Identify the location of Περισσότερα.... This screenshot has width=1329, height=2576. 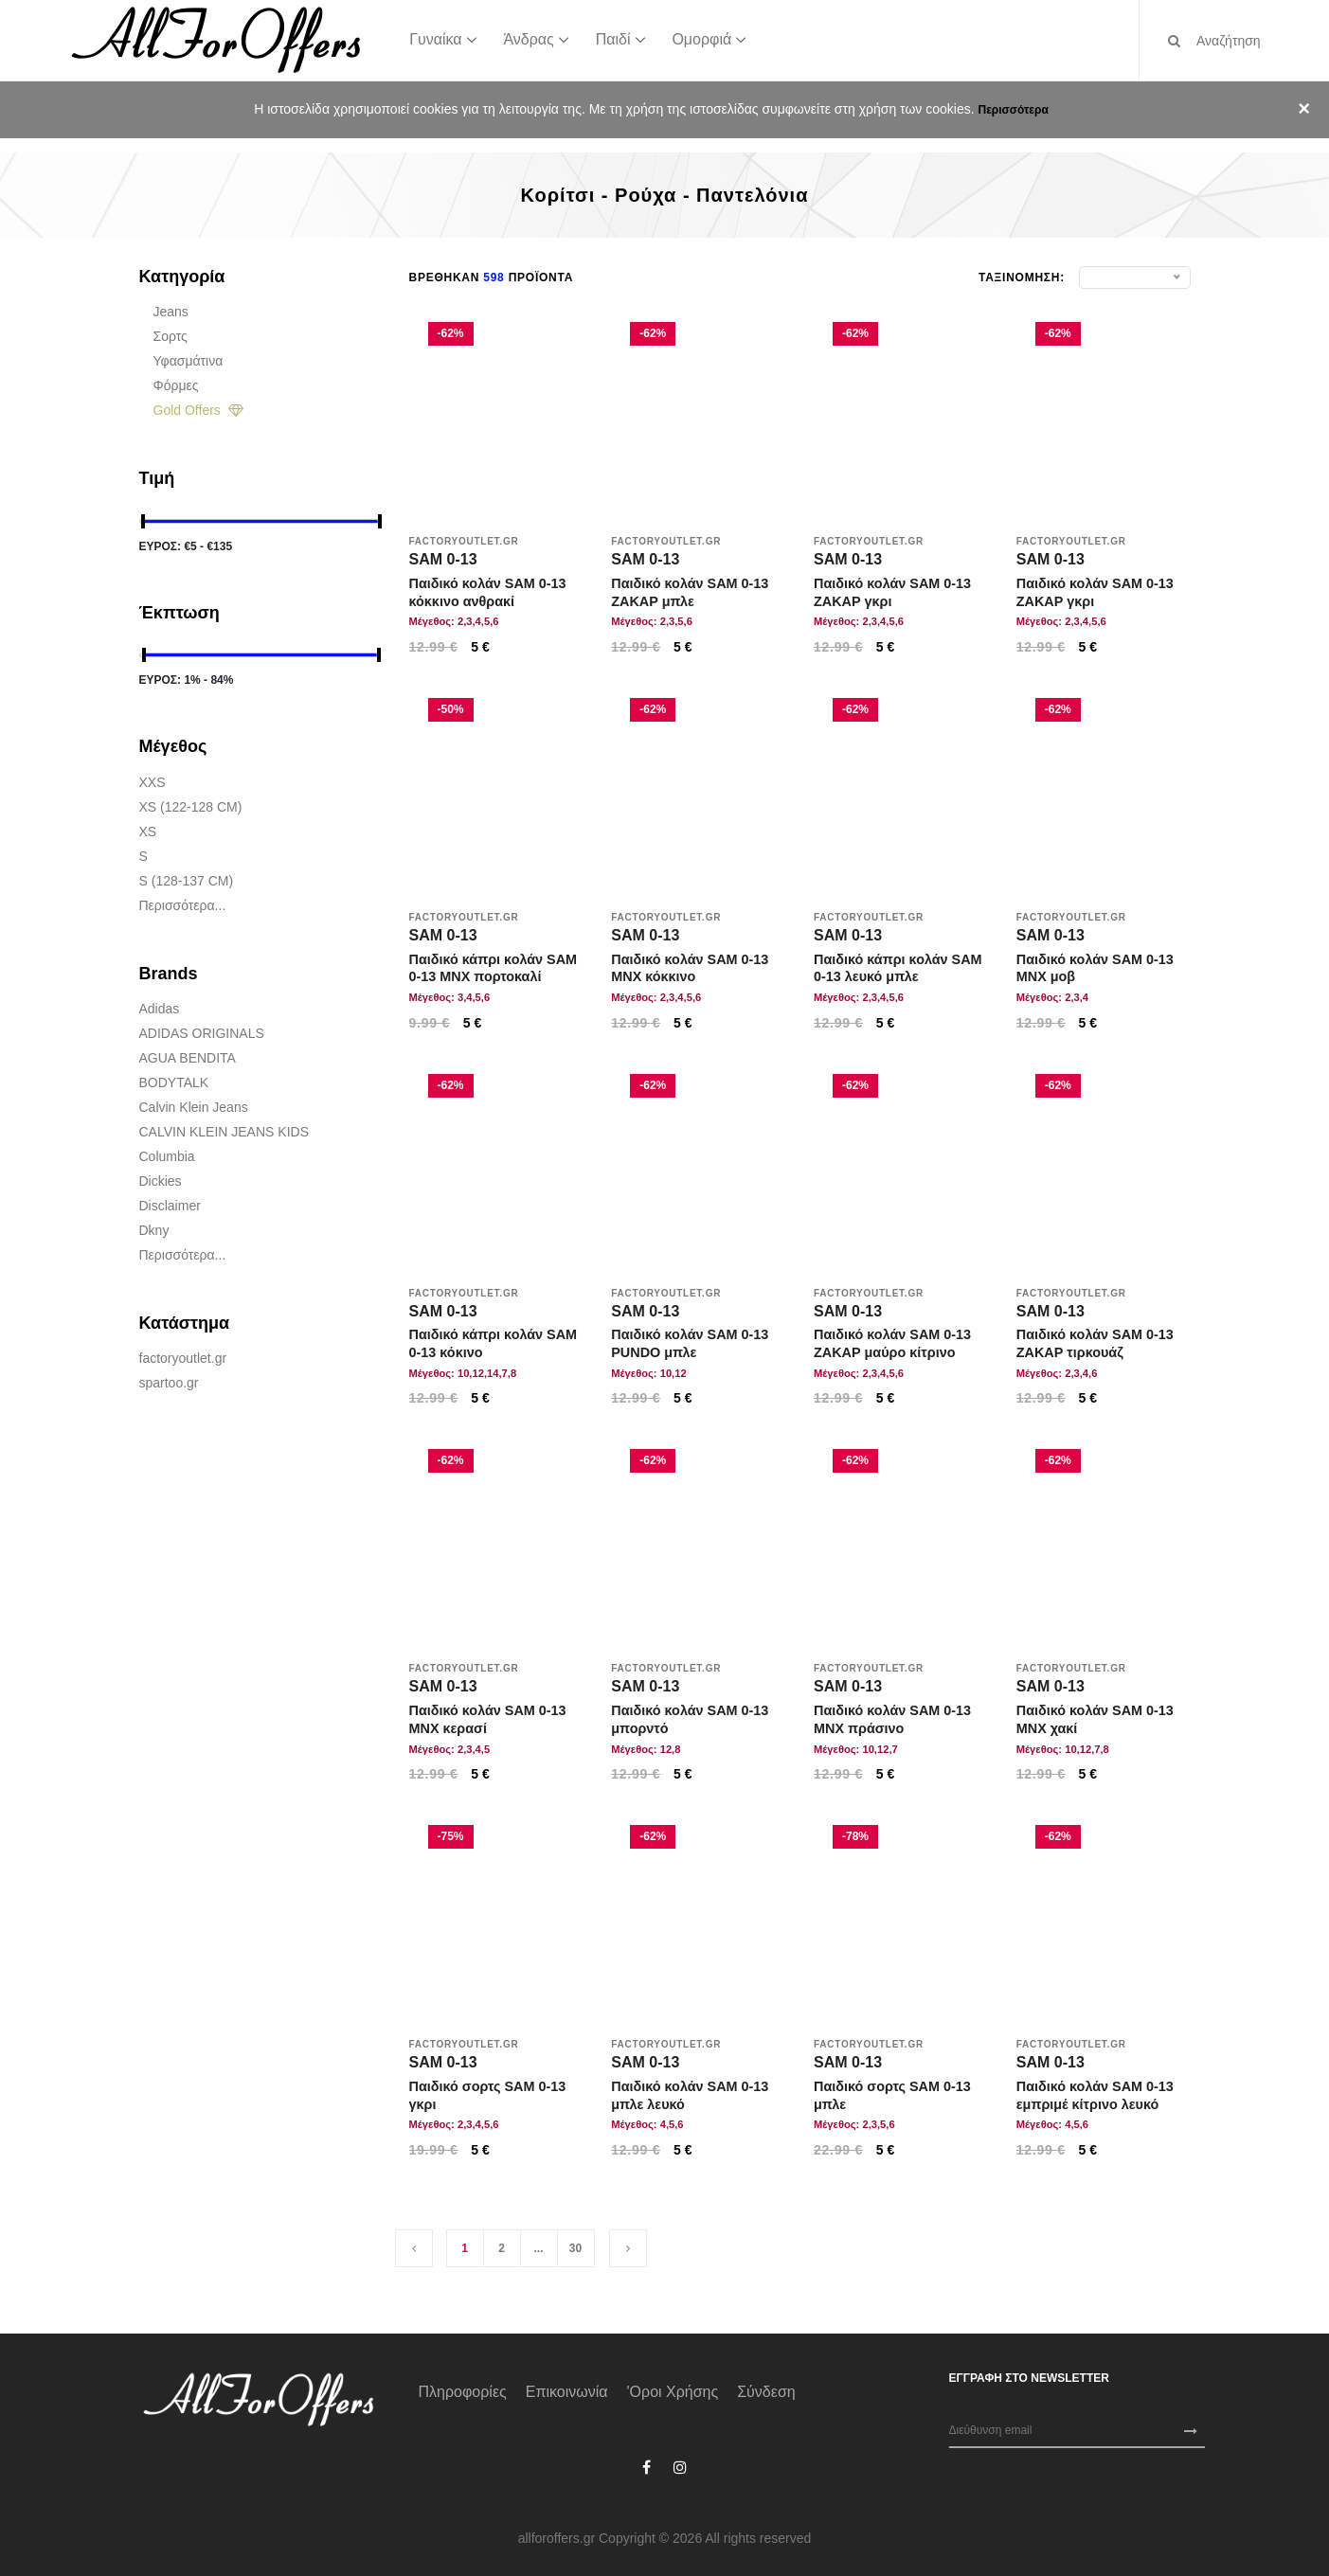
(182, 905).